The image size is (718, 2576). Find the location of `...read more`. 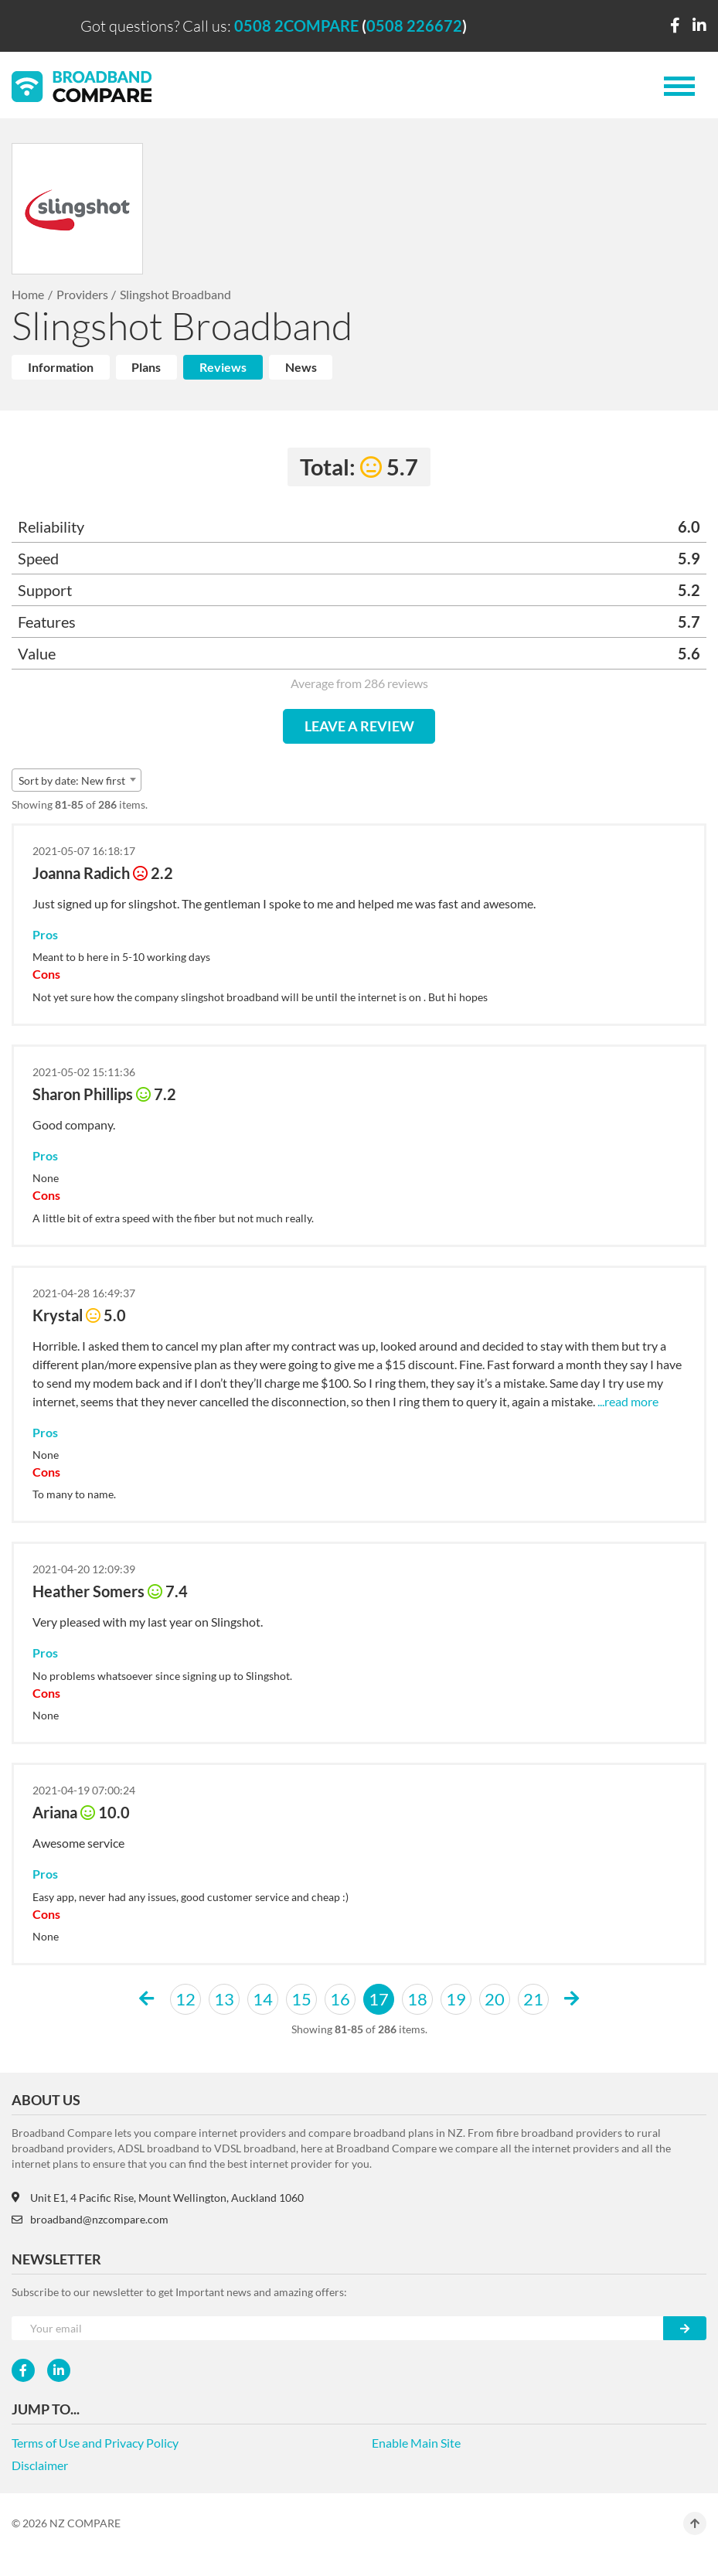

...read more is located at coordinates (627, 1401).